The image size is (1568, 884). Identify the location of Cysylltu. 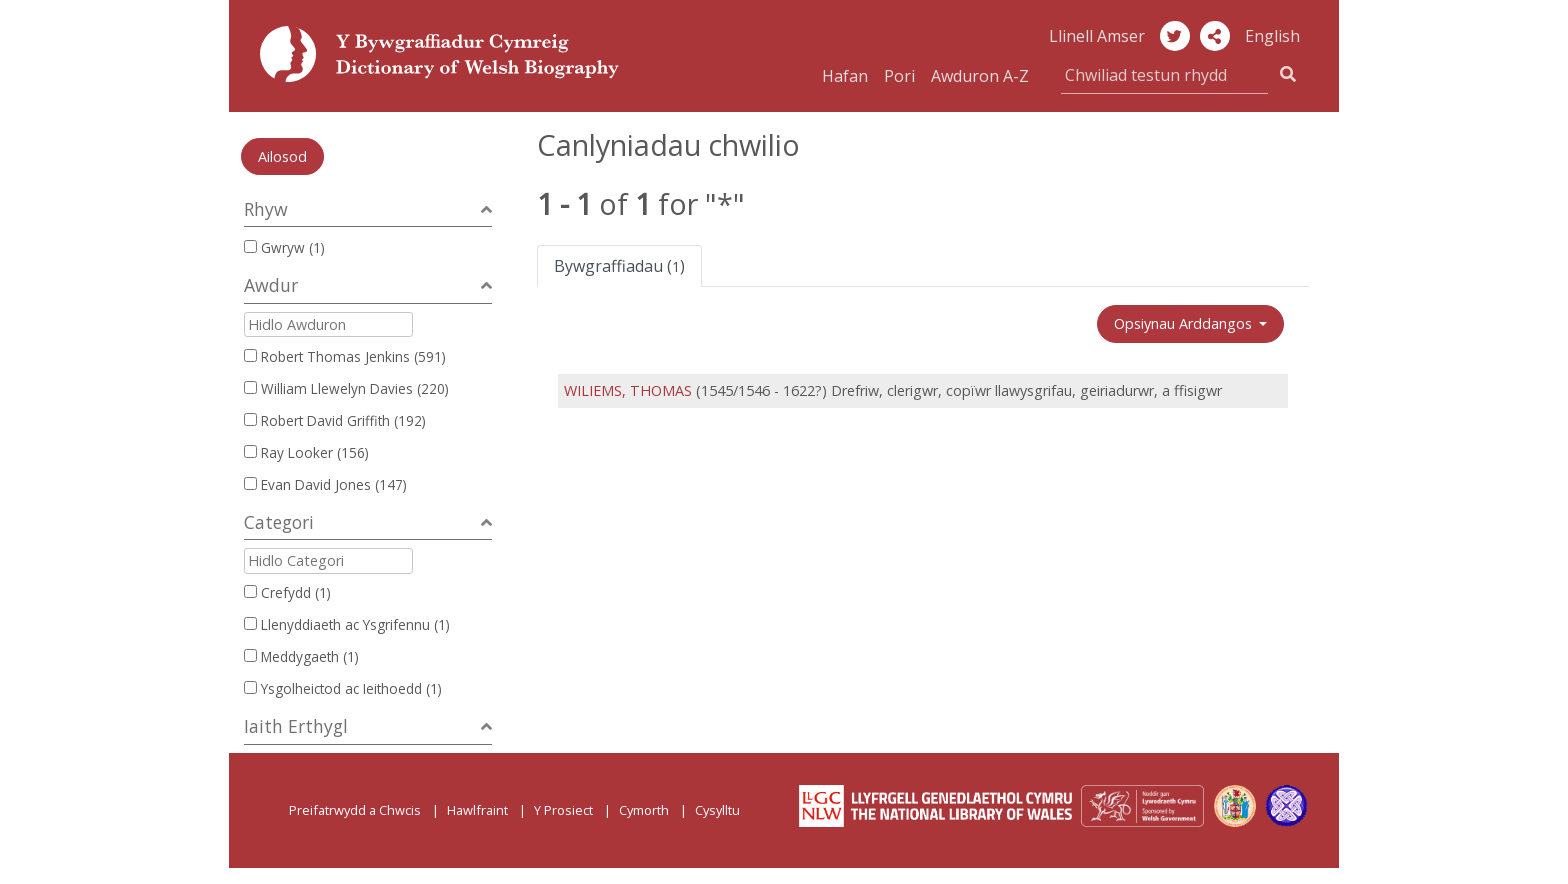
(717, 810).